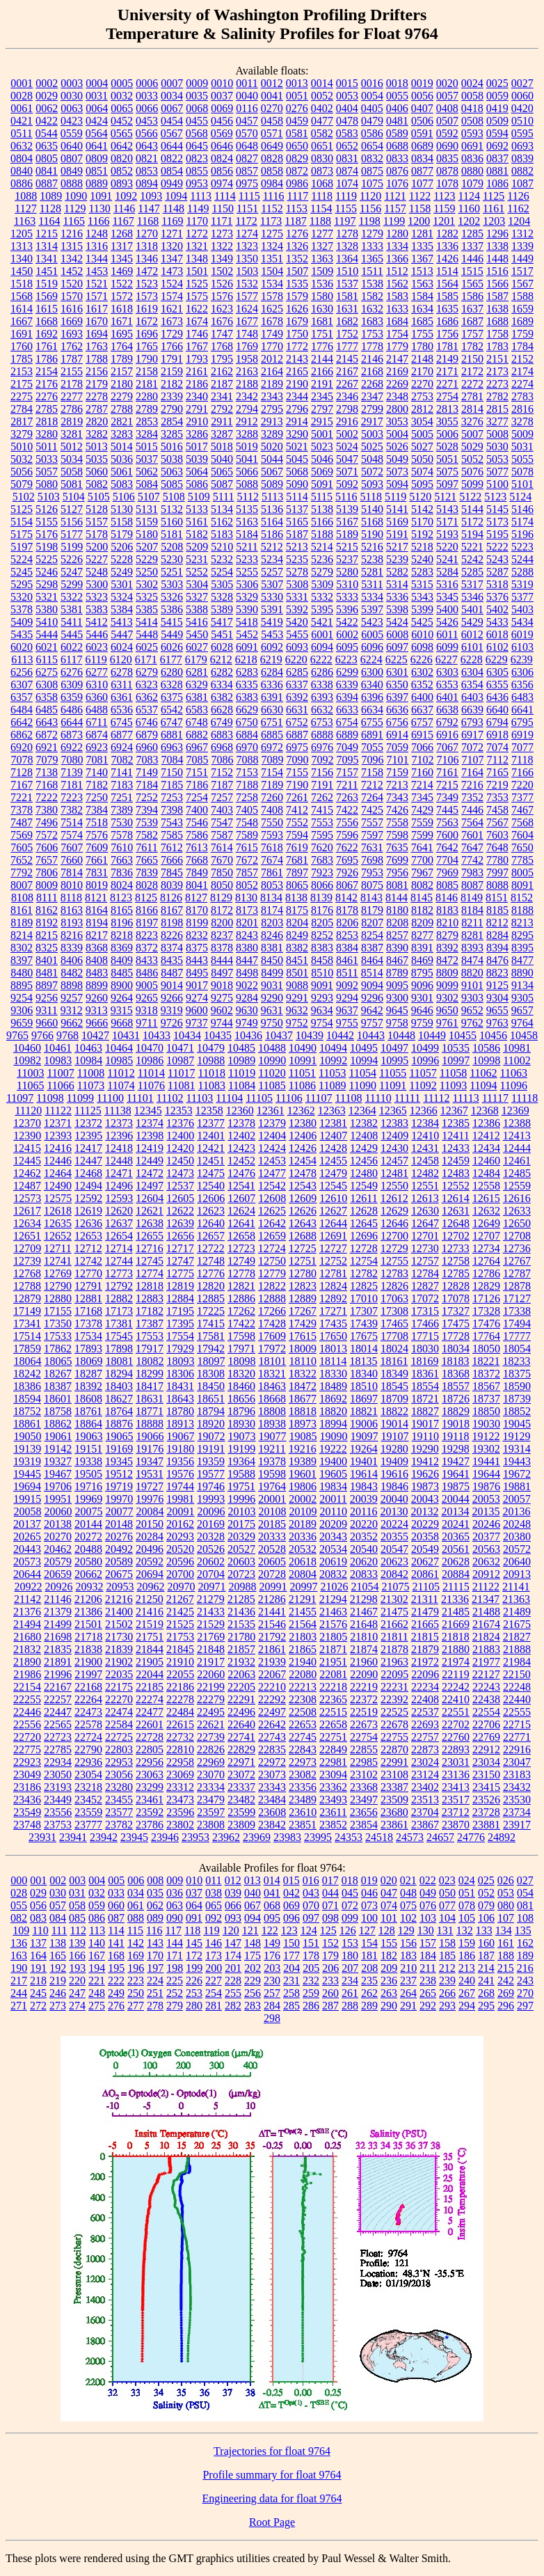  What do you see at coordinates (172, 948) in the screenshot?
I see `8374` at bounding box center [172, 948].